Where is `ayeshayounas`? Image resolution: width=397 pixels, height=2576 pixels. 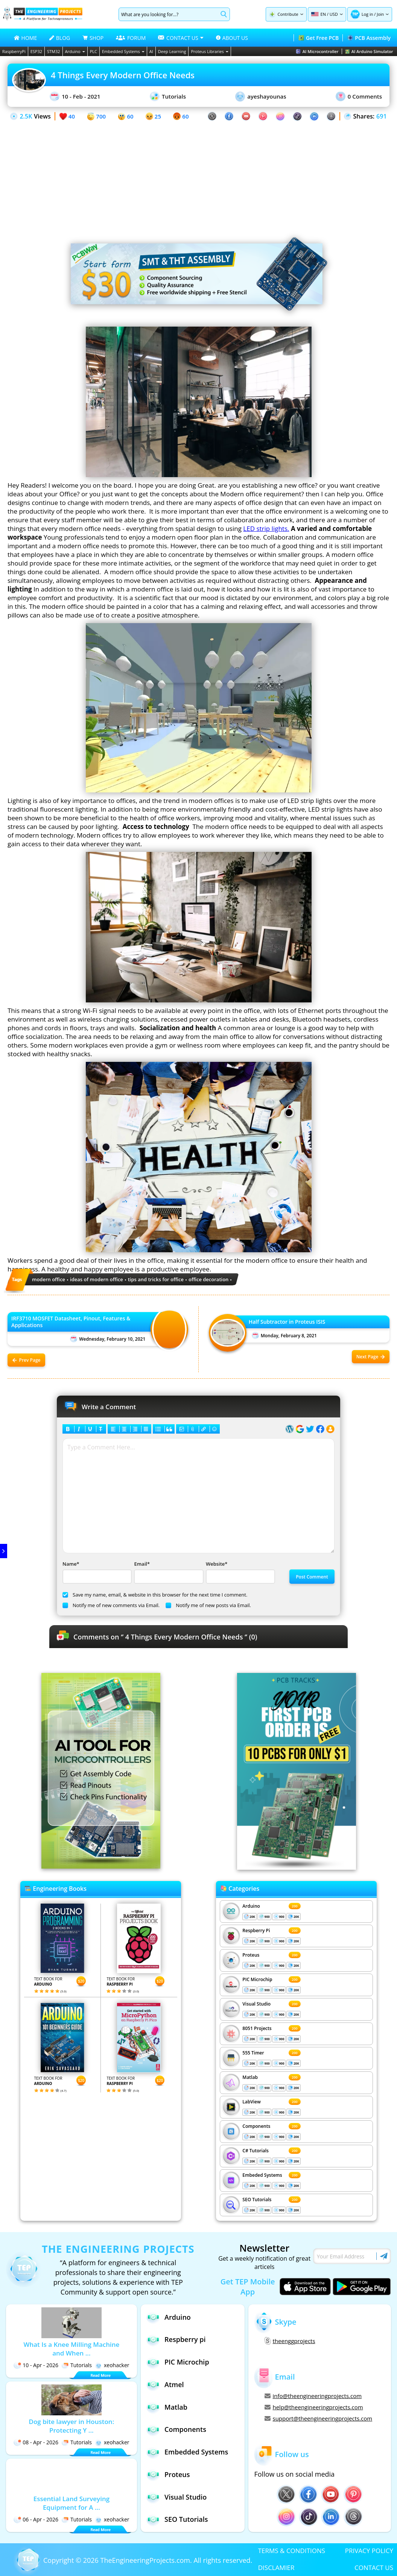 ayeshayounas is located at coordinates (260, 96).